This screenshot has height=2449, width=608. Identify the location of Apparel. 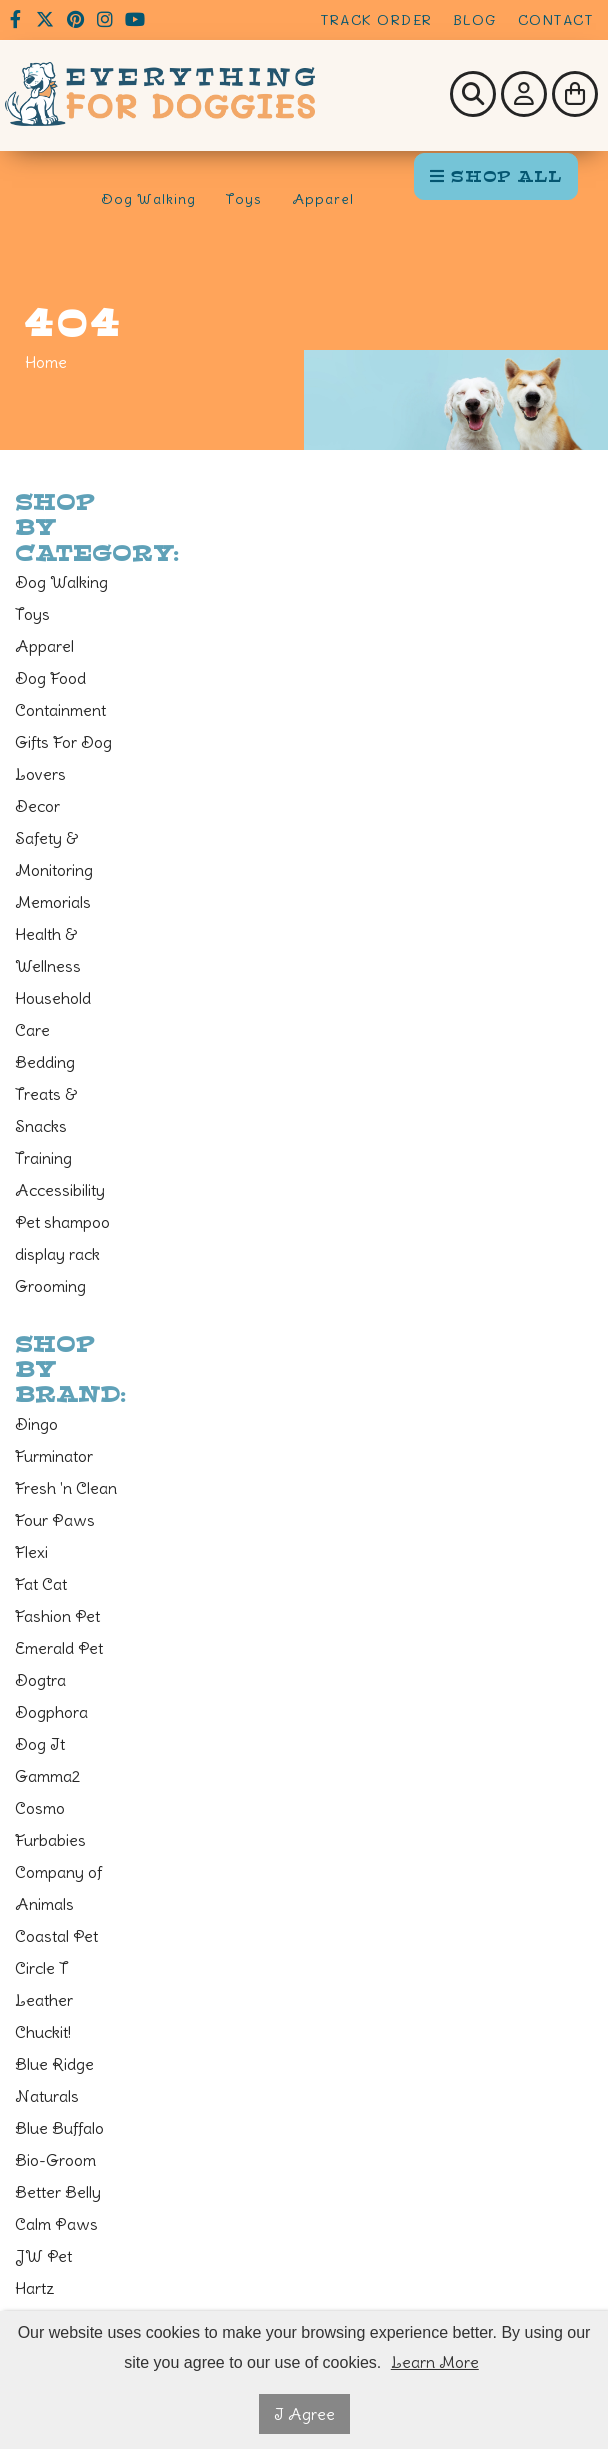
(323, 199).